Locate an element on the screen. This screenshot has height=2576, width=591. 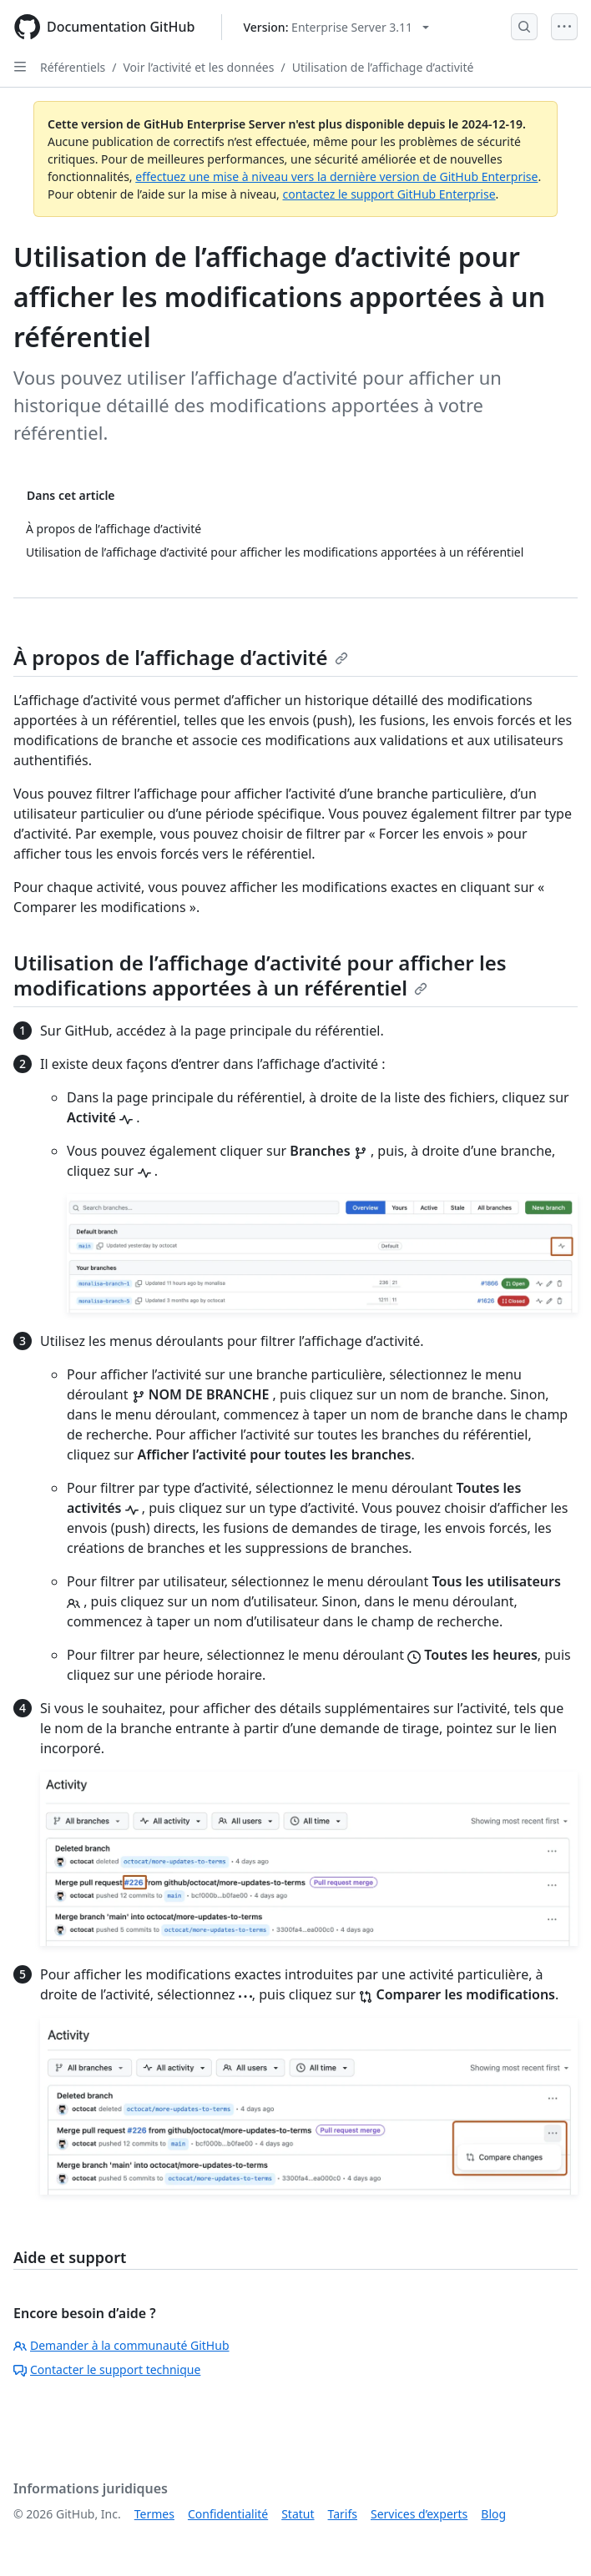
Contacter le support technique is located at coordinates (106, 2369).